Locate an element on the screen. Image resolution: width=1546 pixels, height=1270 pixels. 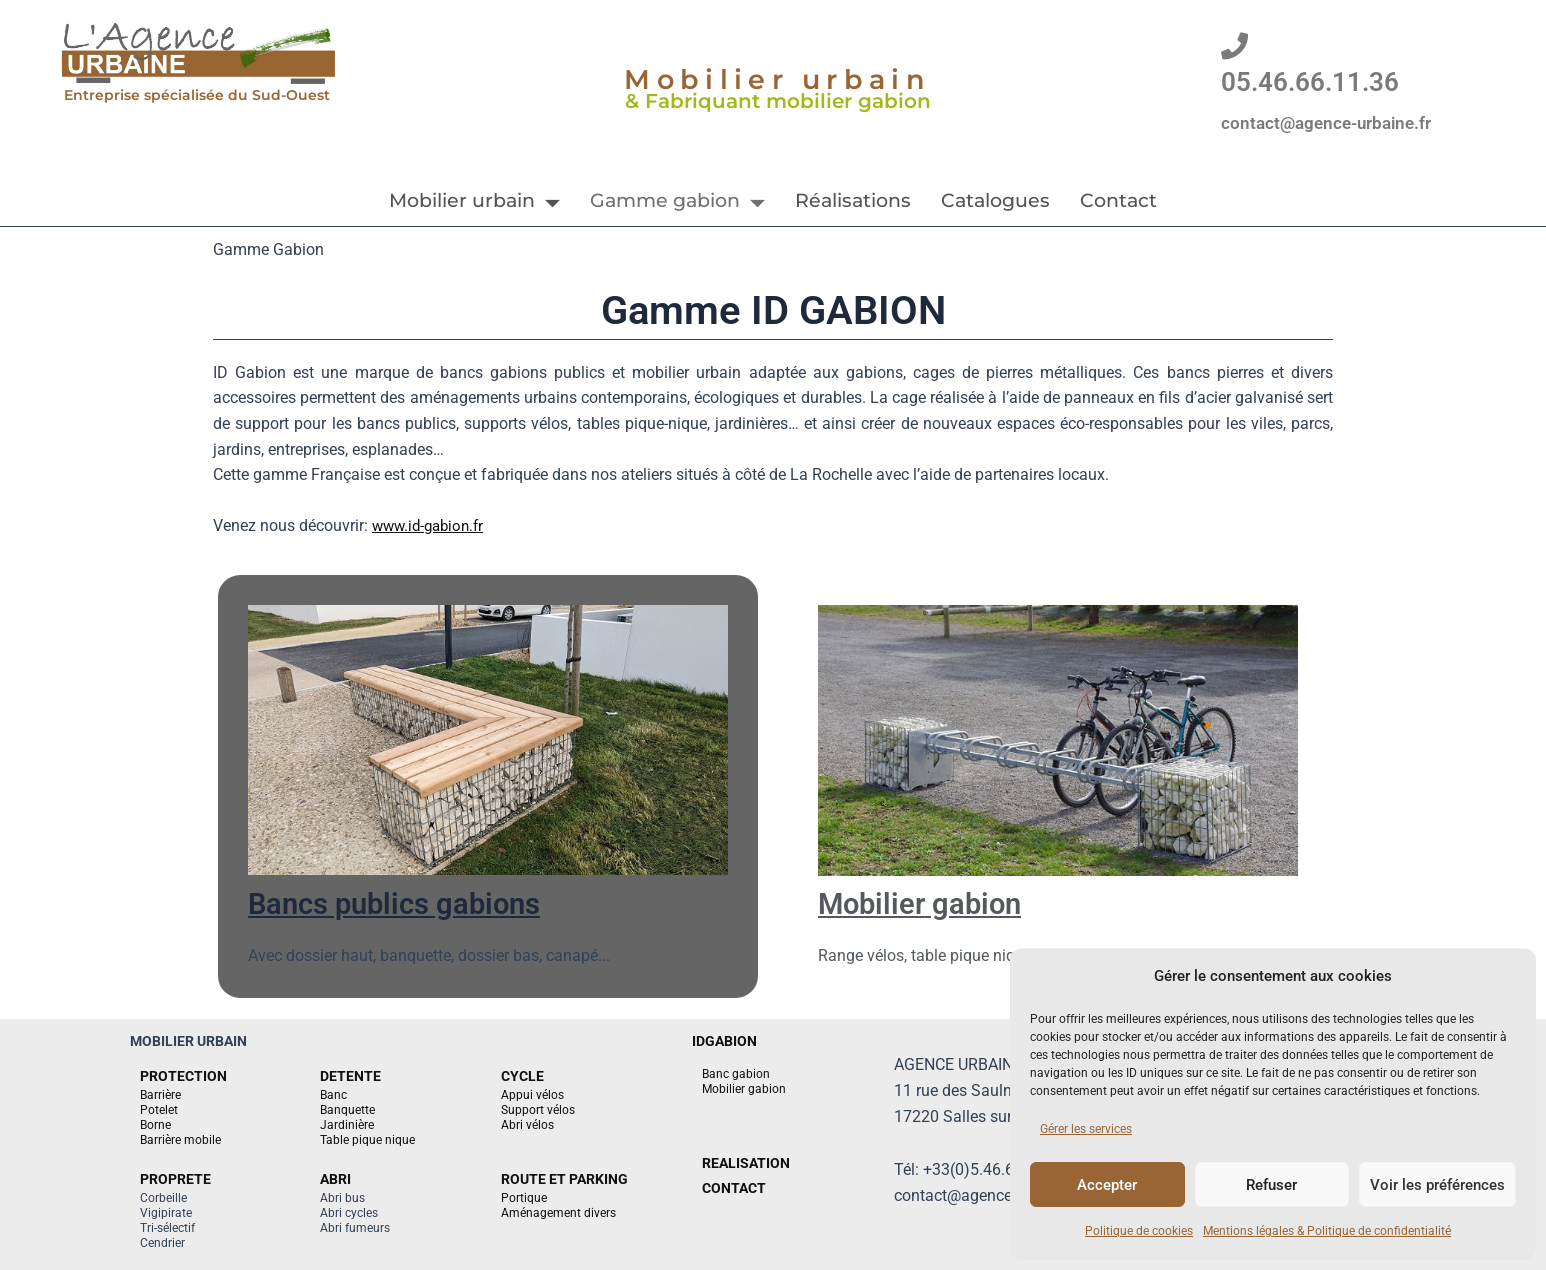
Appui vélos is located at coordinates (532, 1095).